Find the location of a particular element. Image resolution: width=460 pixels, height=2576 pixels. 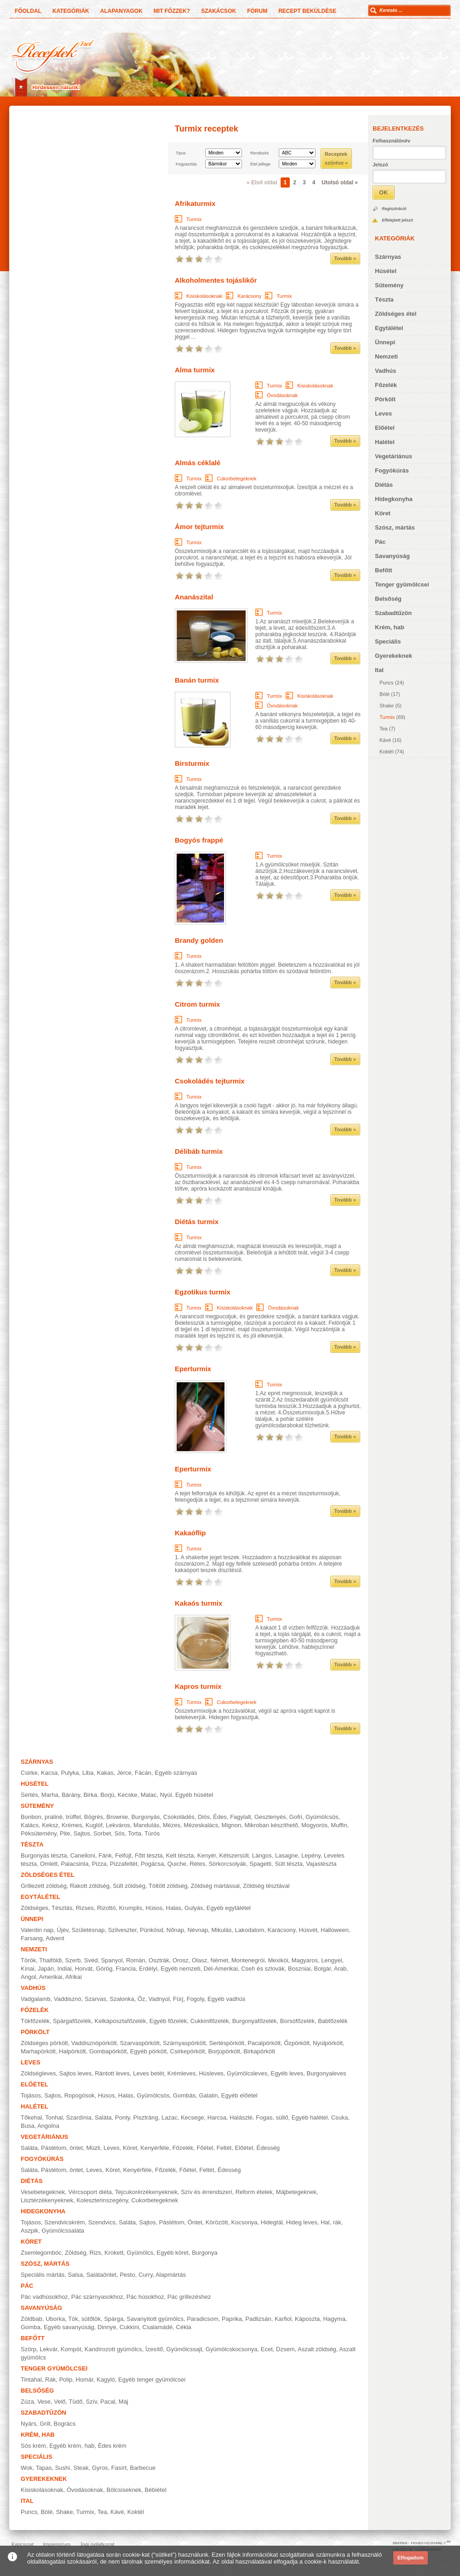

Burgonya is located at coordinates (205, 2252).